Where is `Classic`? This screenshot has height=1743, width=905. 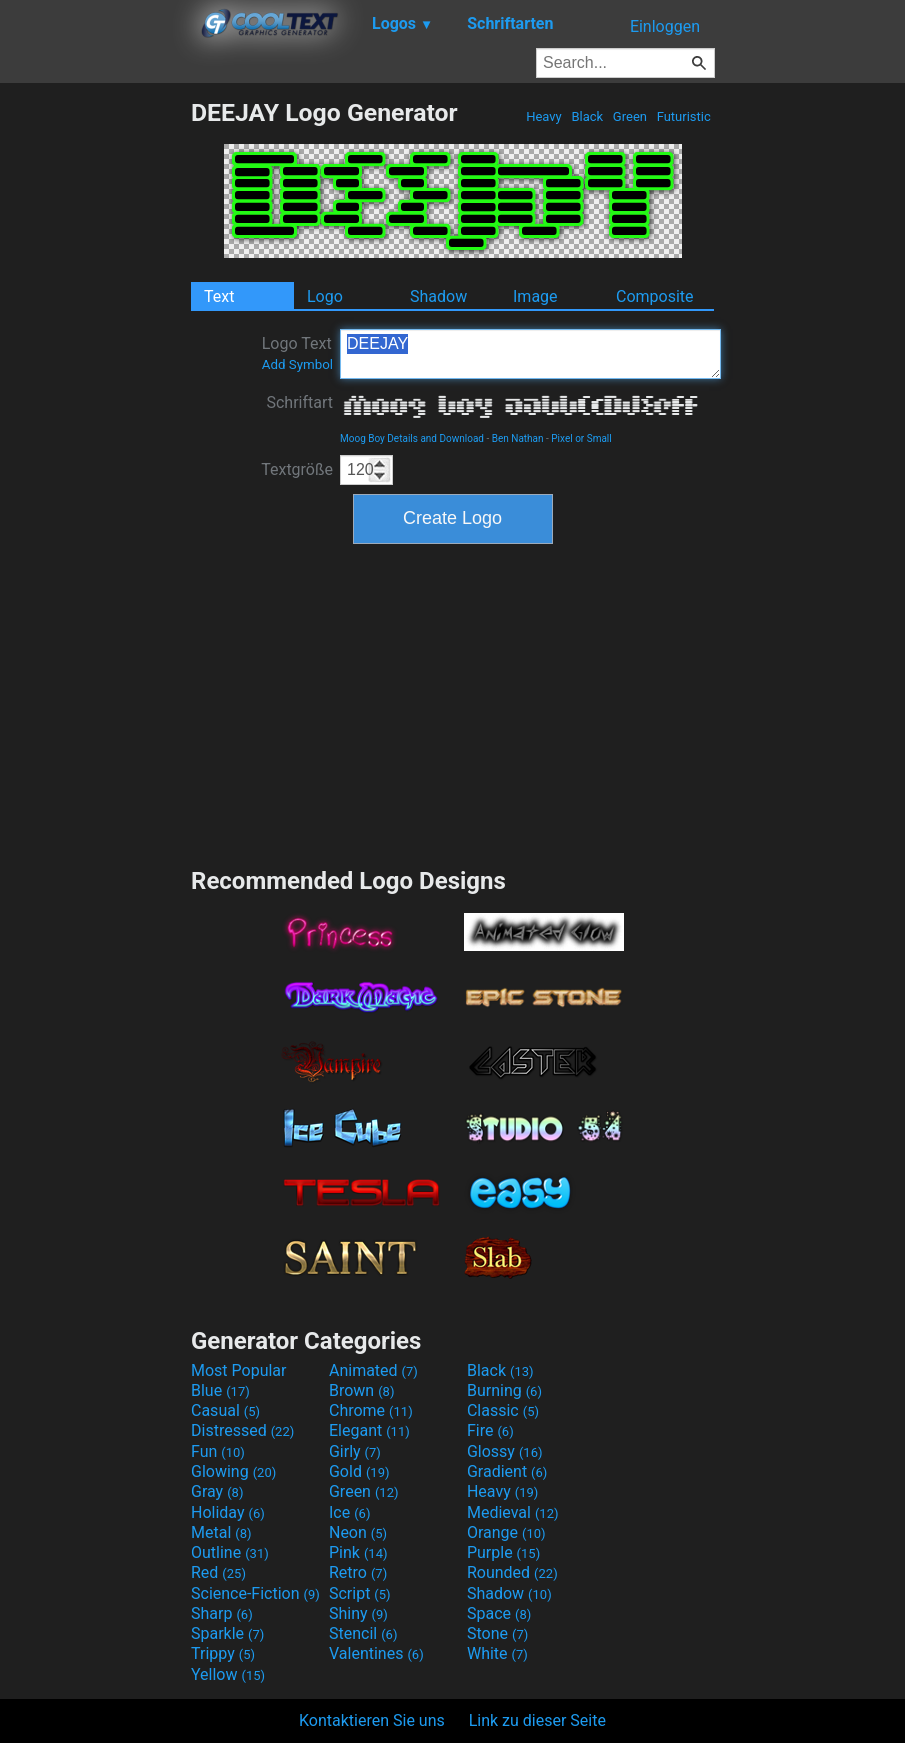
Classic is located at coordinates (503, 1410).